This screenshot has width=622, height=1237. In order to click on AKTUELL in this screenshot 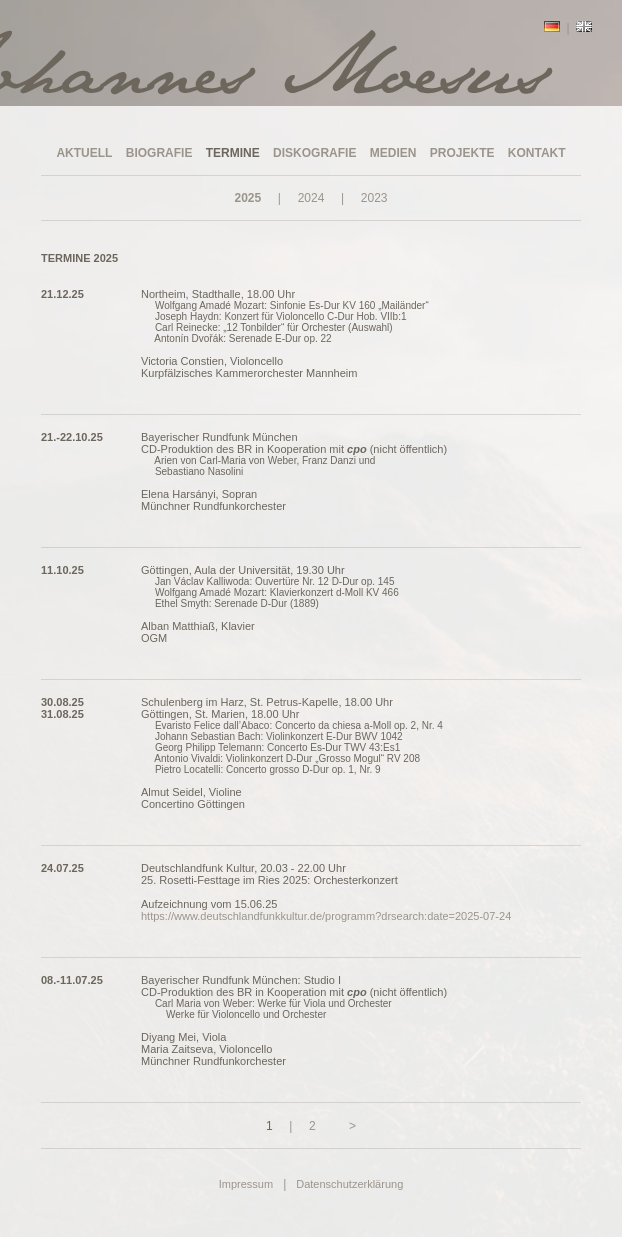, I will do `click(84, 153)`.